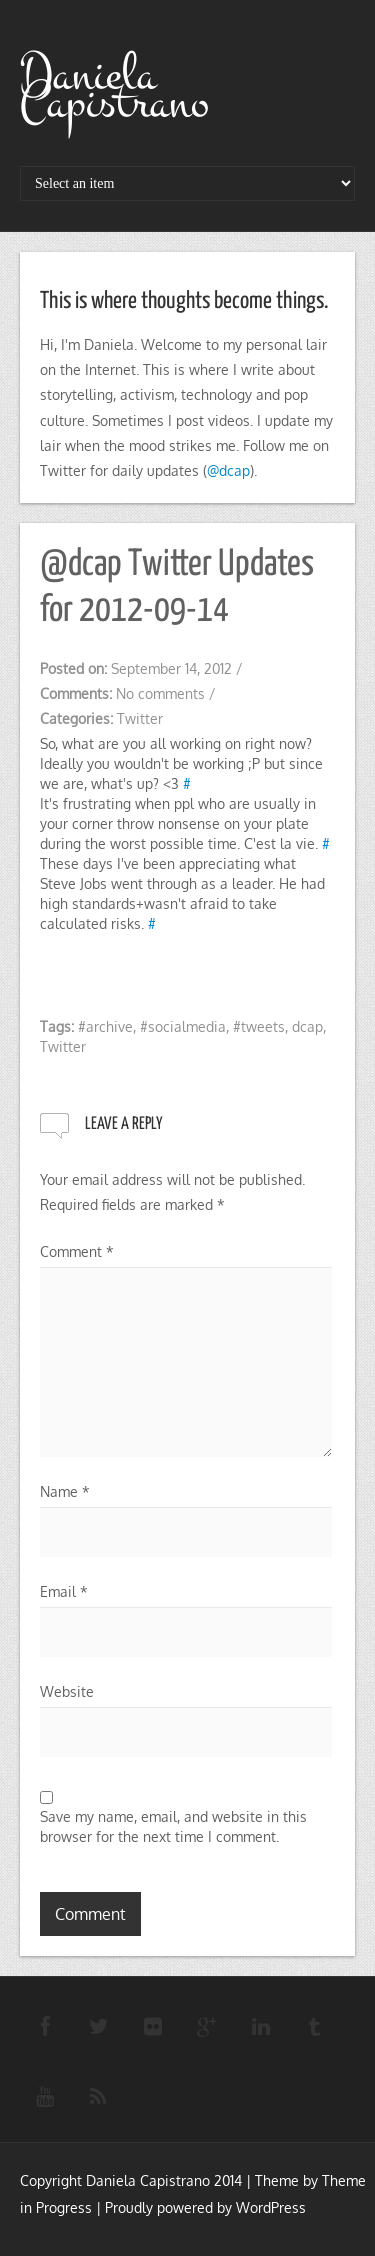 This screenshot has width=375, height=2256. What do you see at coordinates (205, 2207) in the screenshot?
I see `Proudly powered by WordPress` at bounding box center [205, 2207].